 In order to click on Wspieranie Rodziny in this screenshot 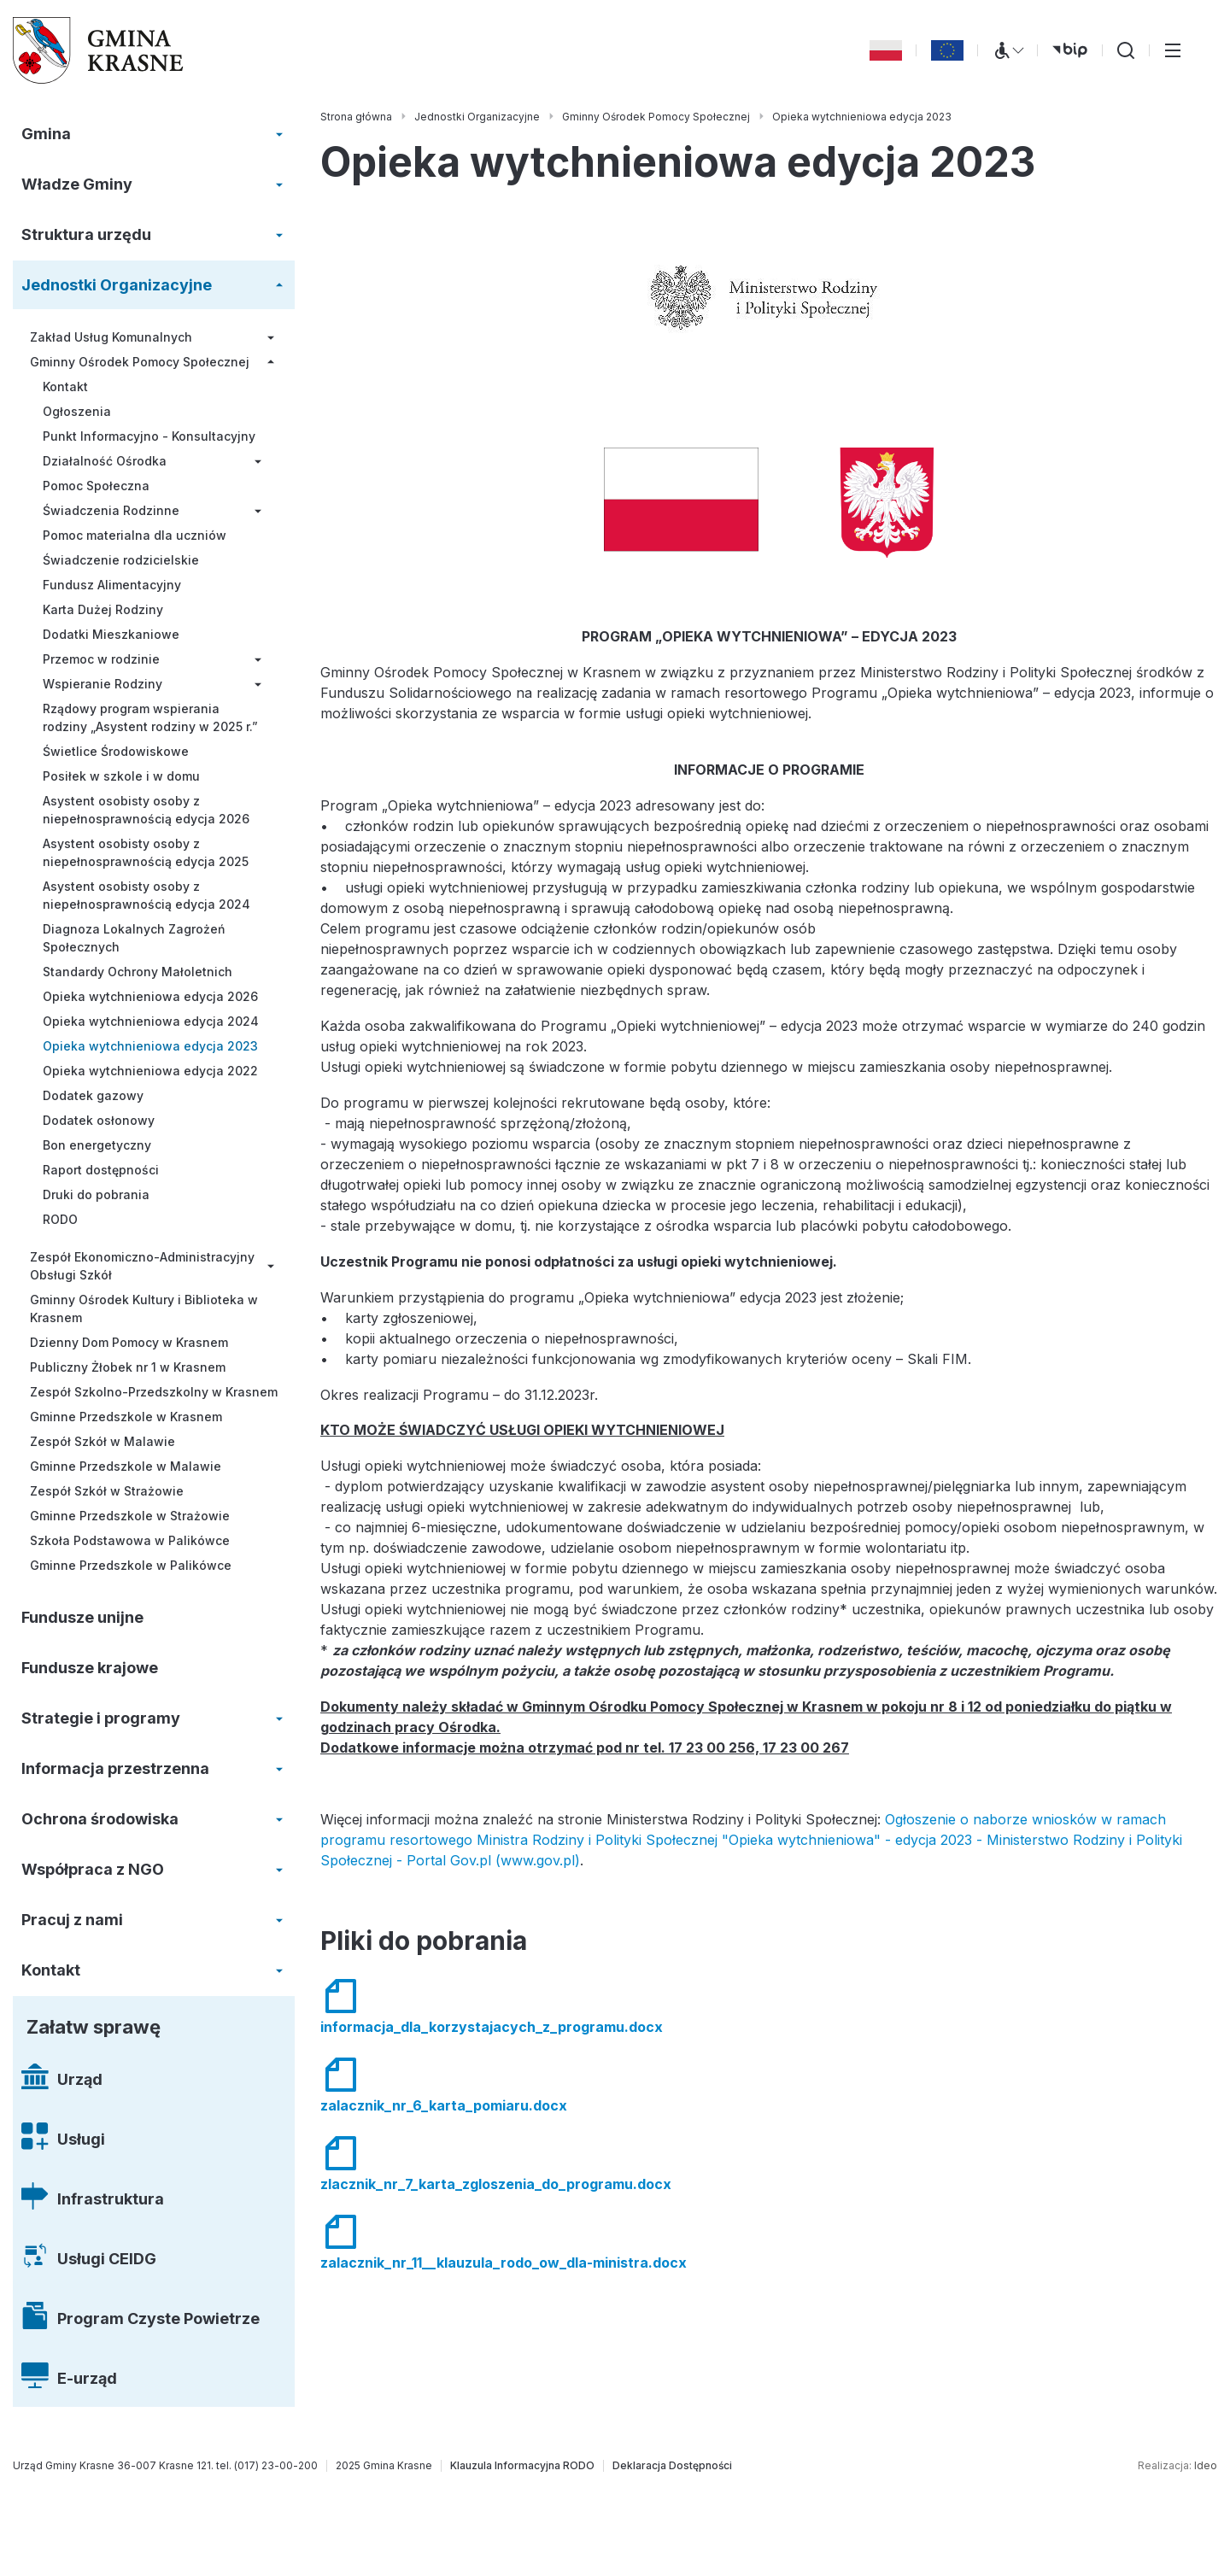, I will do `click(102, 683)`.